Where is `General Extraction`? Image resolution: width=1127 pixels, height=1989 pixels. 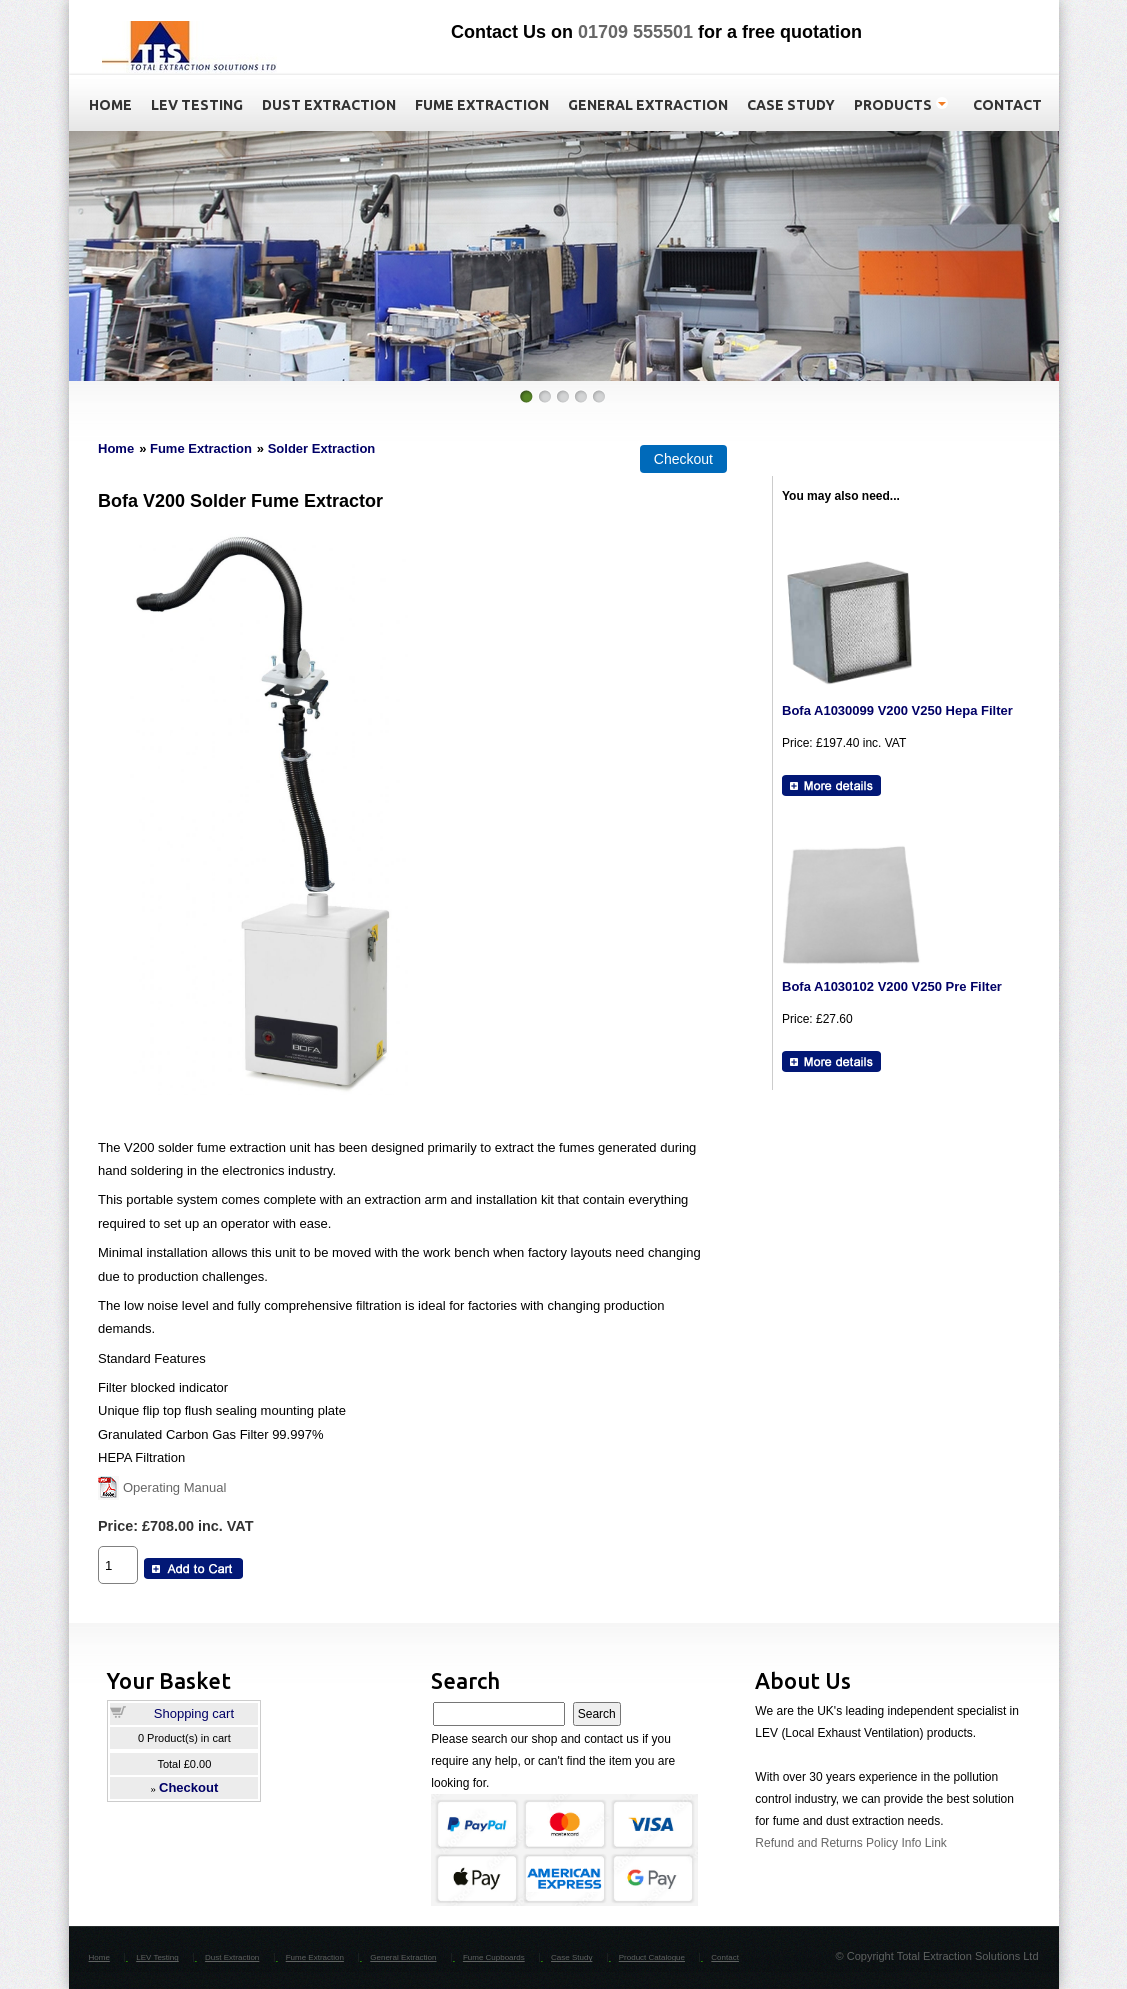 General Extraction is located at coordinates (403, 1957).